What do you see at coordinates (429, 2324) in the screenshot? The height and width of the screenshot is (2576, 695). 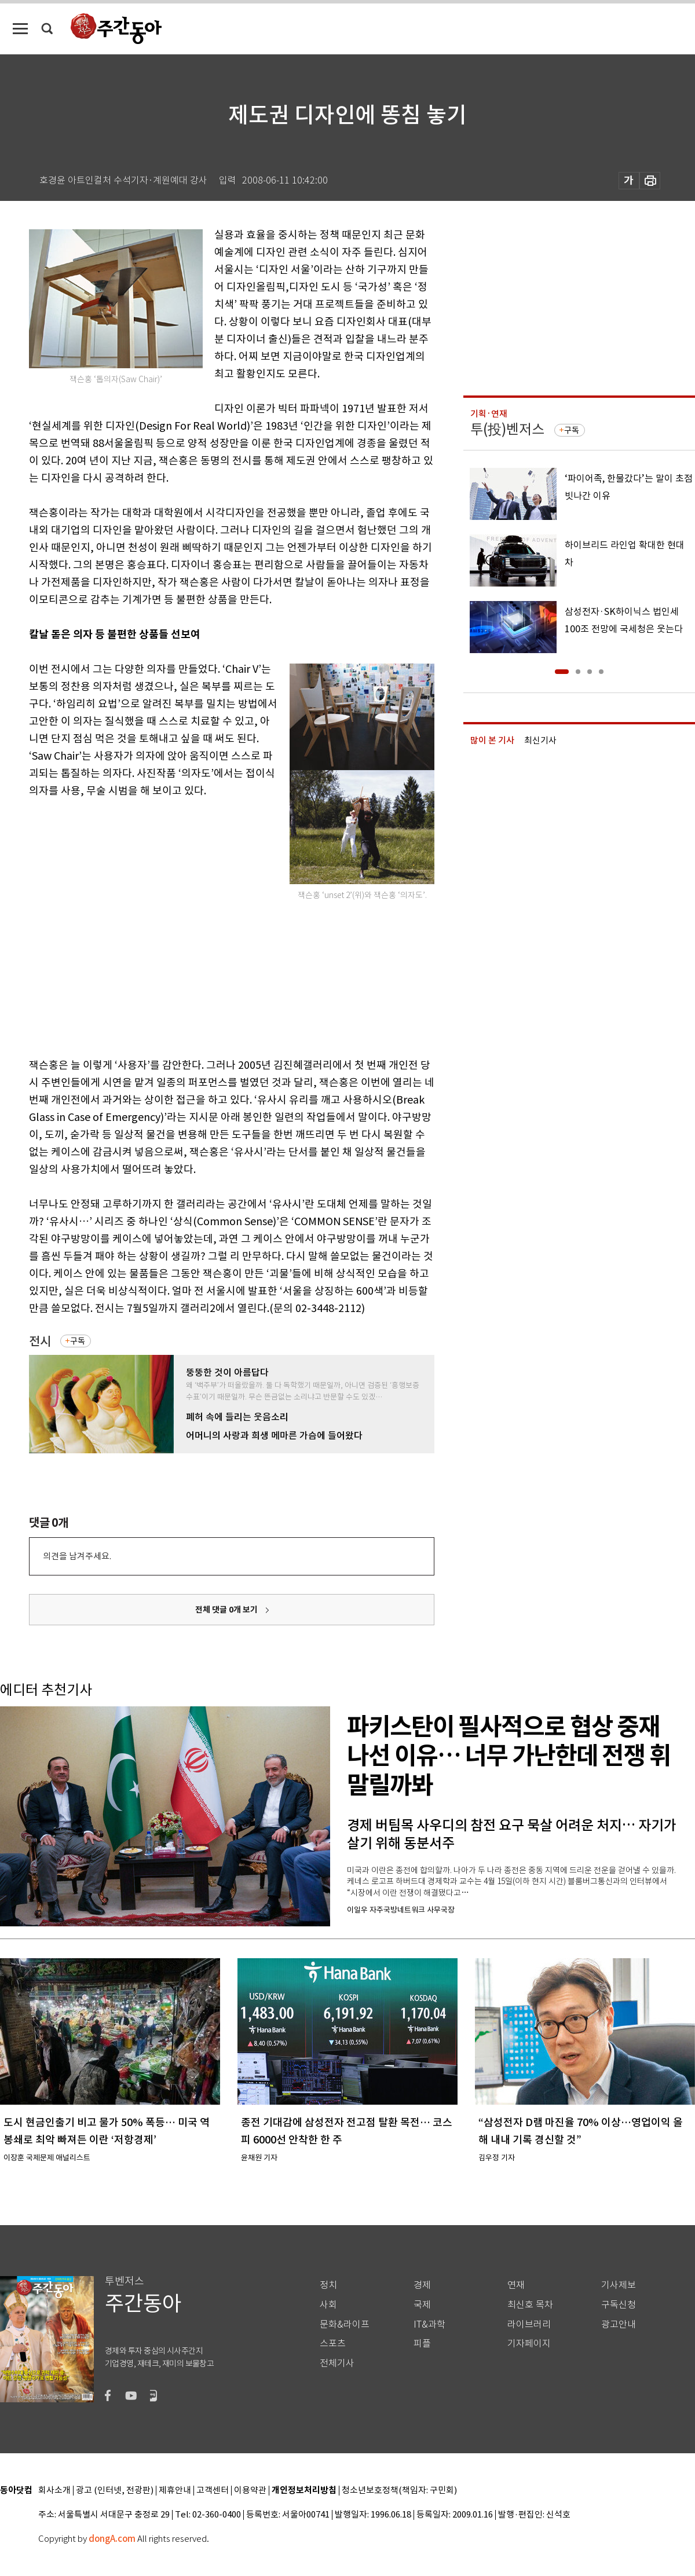 I see `IT&과학` at bounding box center [429, 2324].